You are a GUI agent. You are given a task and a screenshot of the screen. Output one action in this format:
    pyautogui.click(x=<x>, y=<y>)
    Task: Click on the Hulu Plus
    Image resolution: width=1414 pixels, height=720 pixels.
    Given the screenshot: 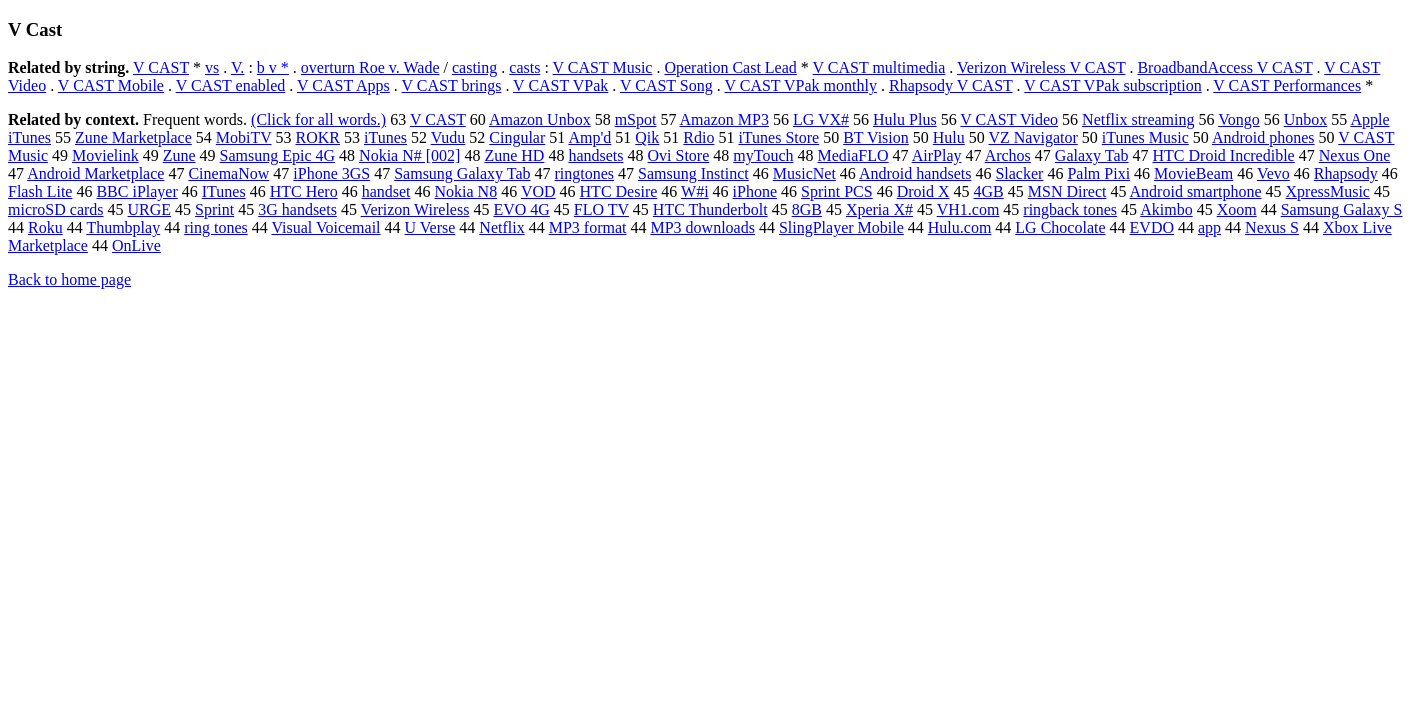 What is the action you would take?
    pyautogui.click(x=905, y=119)
    